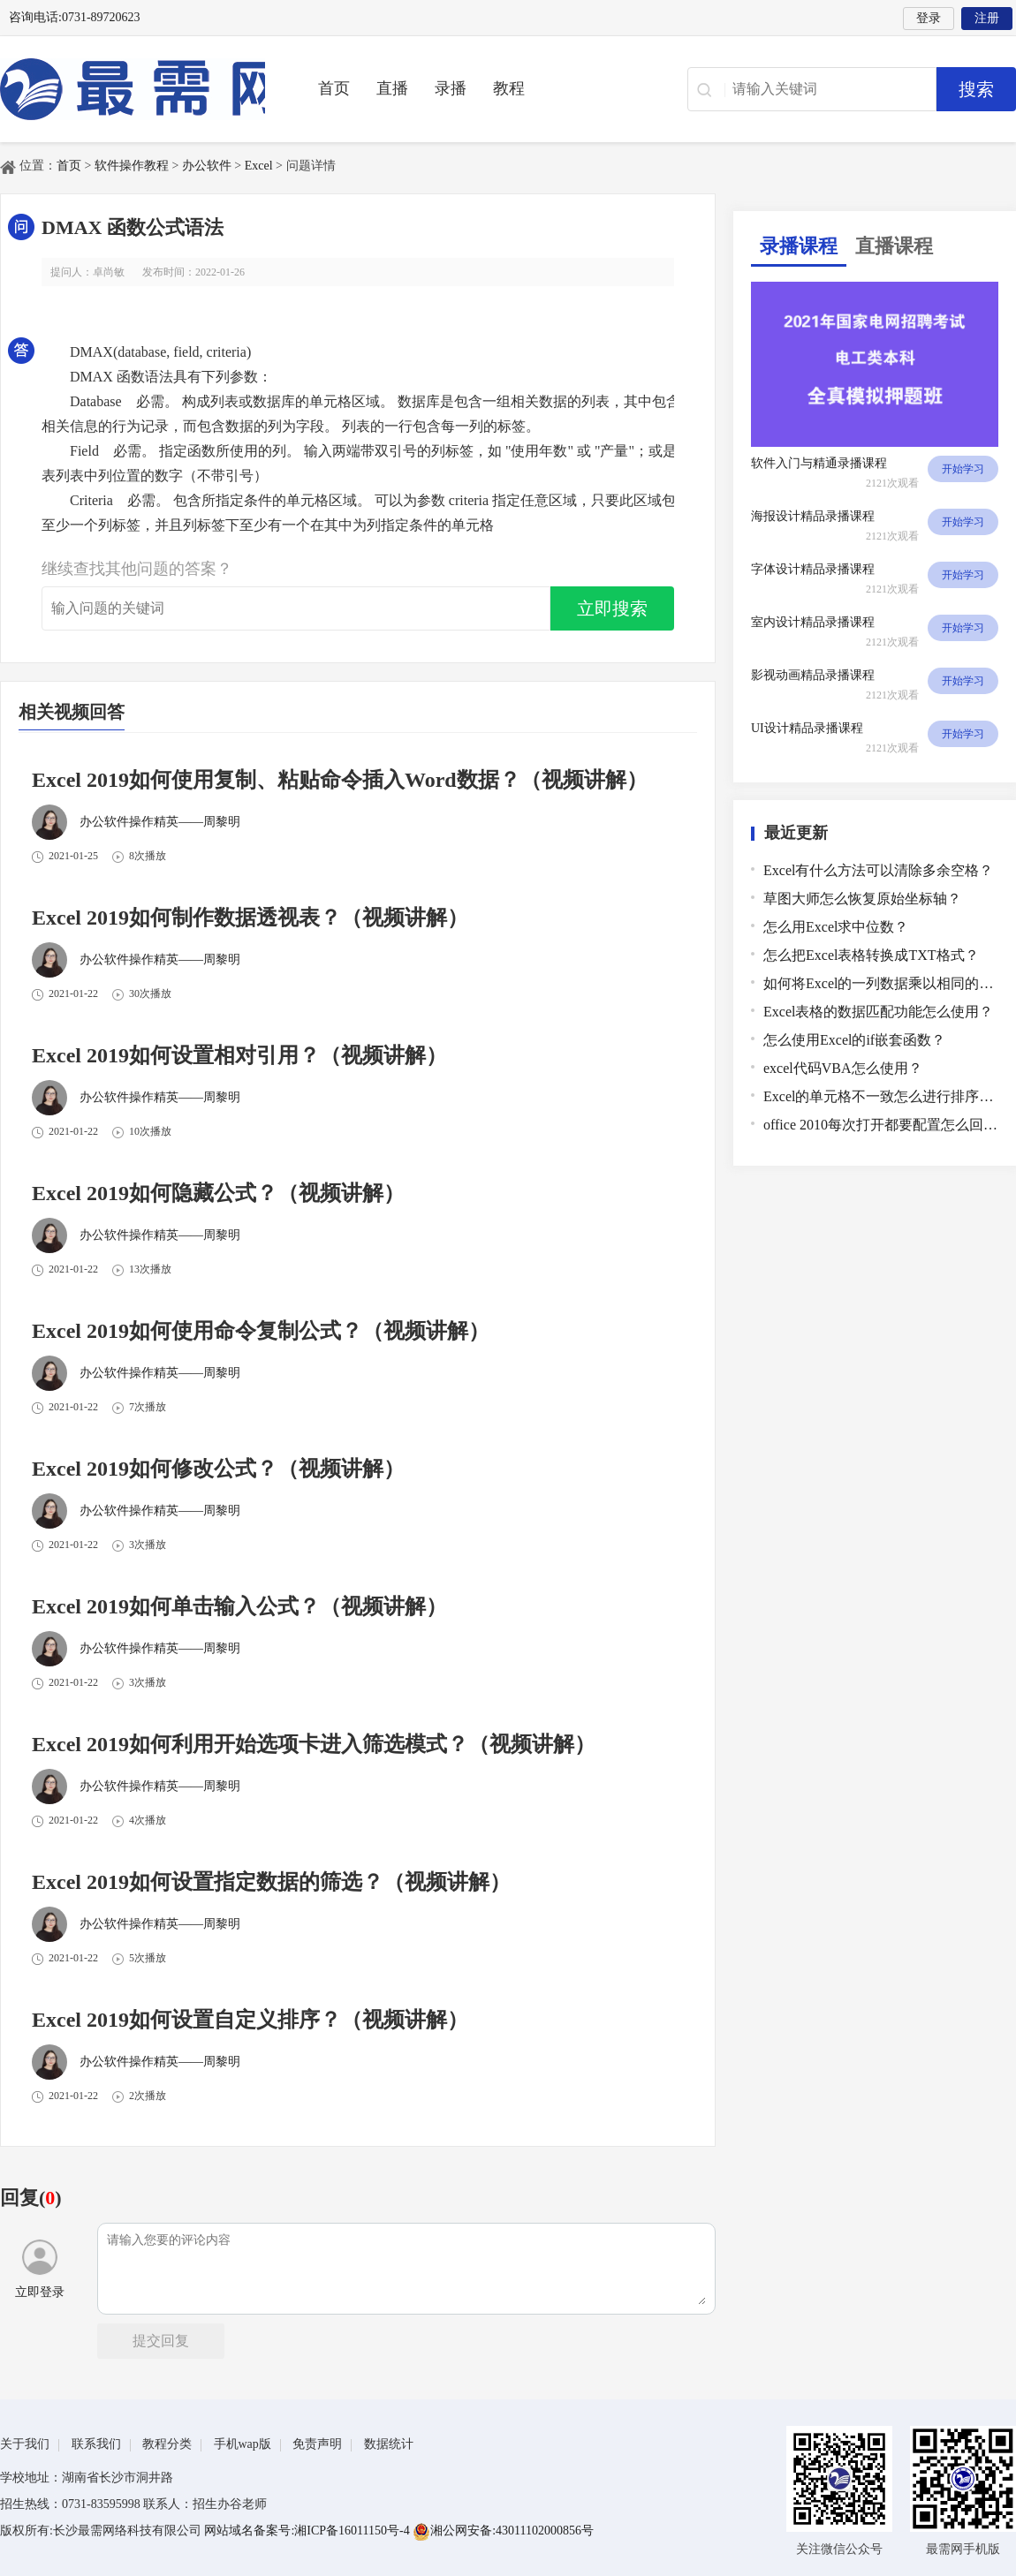 Image resolution: width=1016 pixels, height=2576 pixels. Describe the element at coordinates (807, 728) in the screenshot. I see `UI设计精品录播课程` at that location.